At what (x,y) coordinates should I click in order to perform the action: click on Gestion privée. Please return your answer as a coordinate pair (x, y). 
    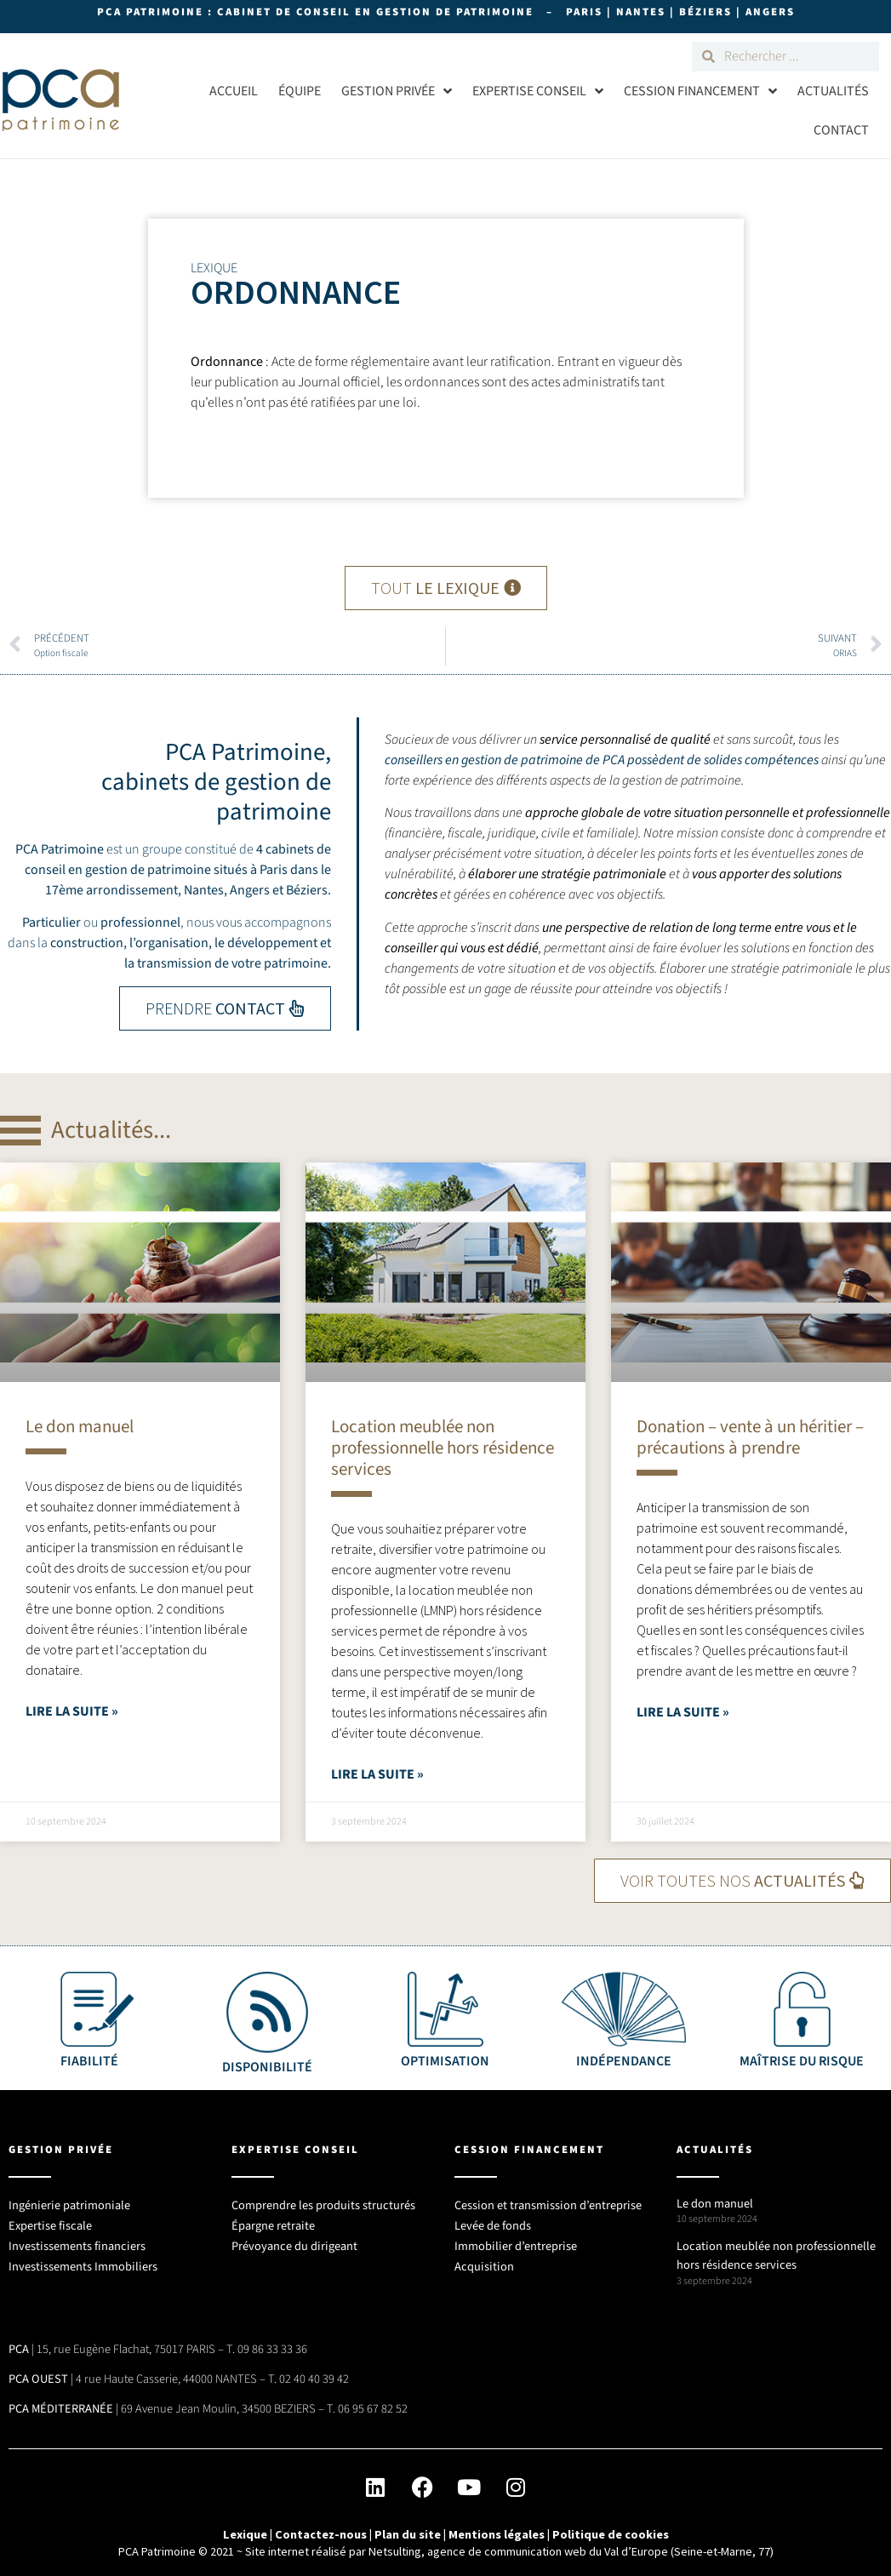
    Looking at the image, I should click on (396, 91).